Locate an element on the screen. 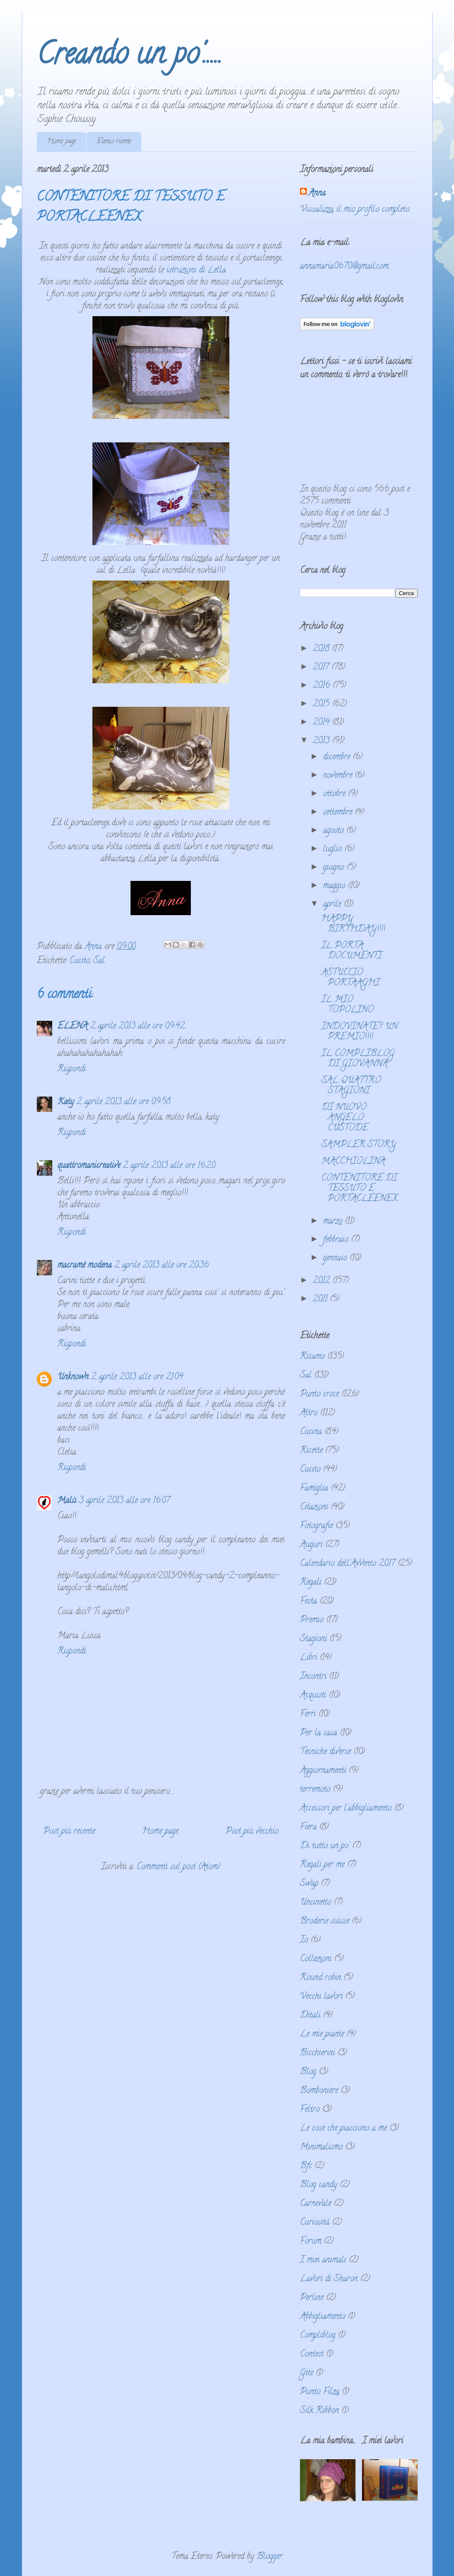 This screenshot has height=2576, width=454. Vecchi lavori is located at coordinates (321, 1997).